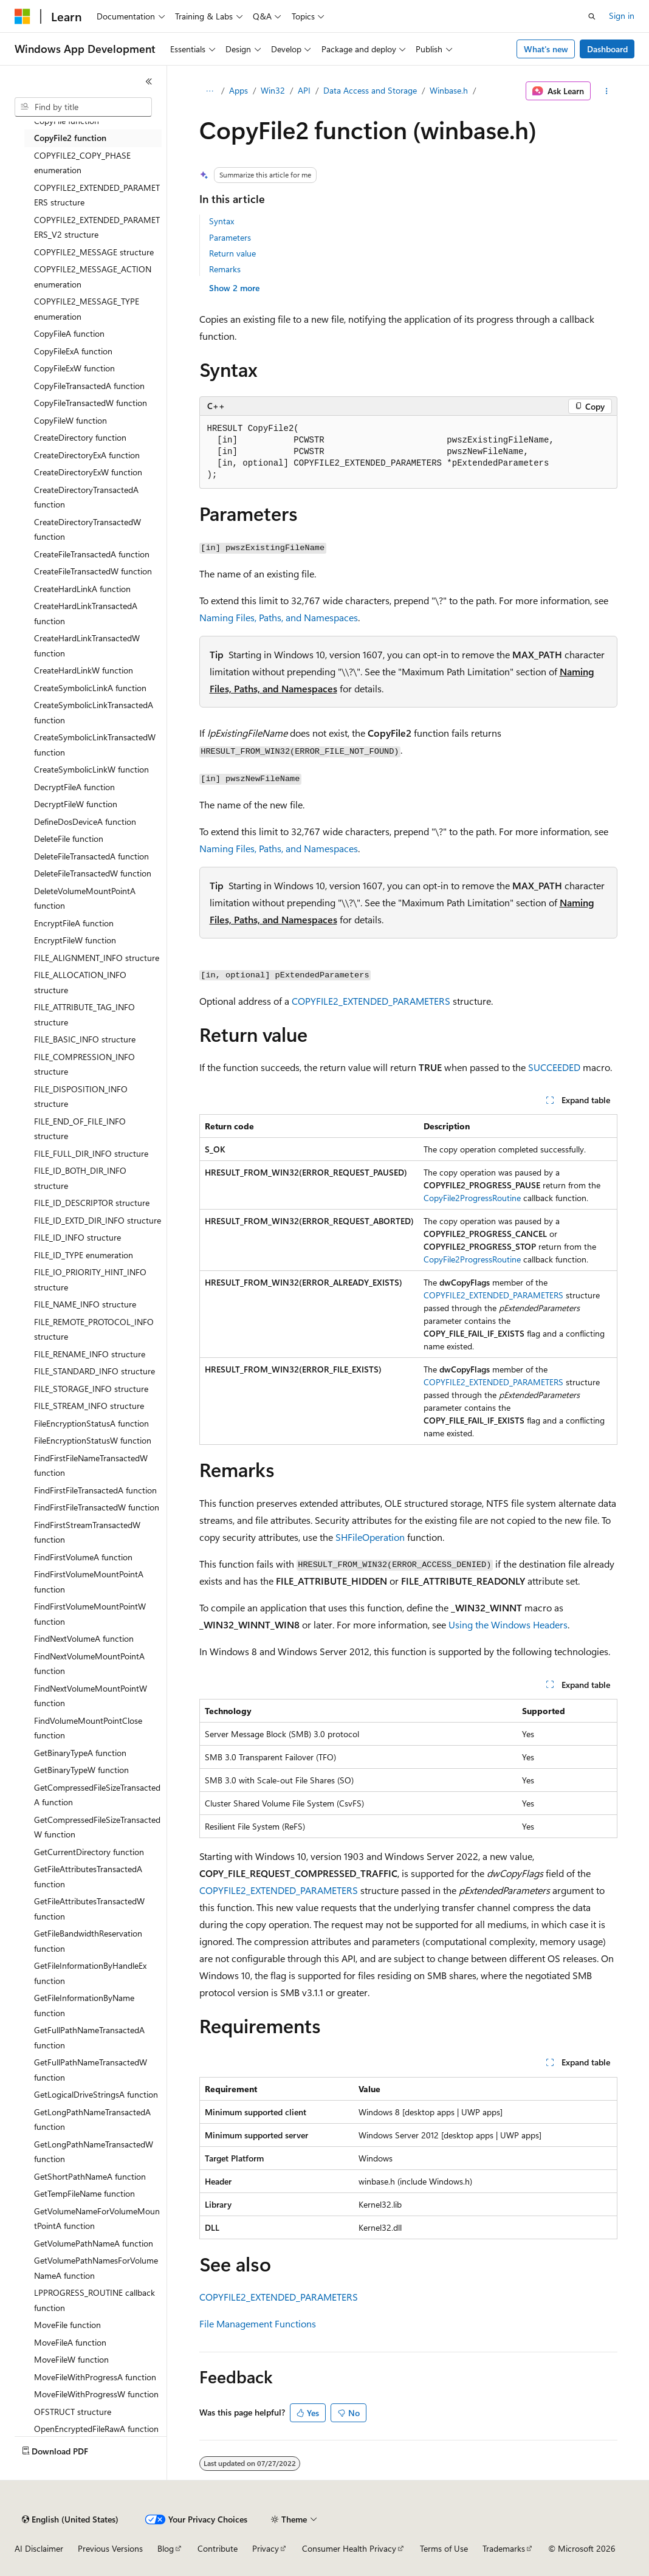 The width and height of the screenshot is (649, 2576). What do you see at coordinates (93, 712) in the screenshot?
I see `CreateSymbolicLinkTransactedA function [treeitem]` at bounding box center [93, 712].